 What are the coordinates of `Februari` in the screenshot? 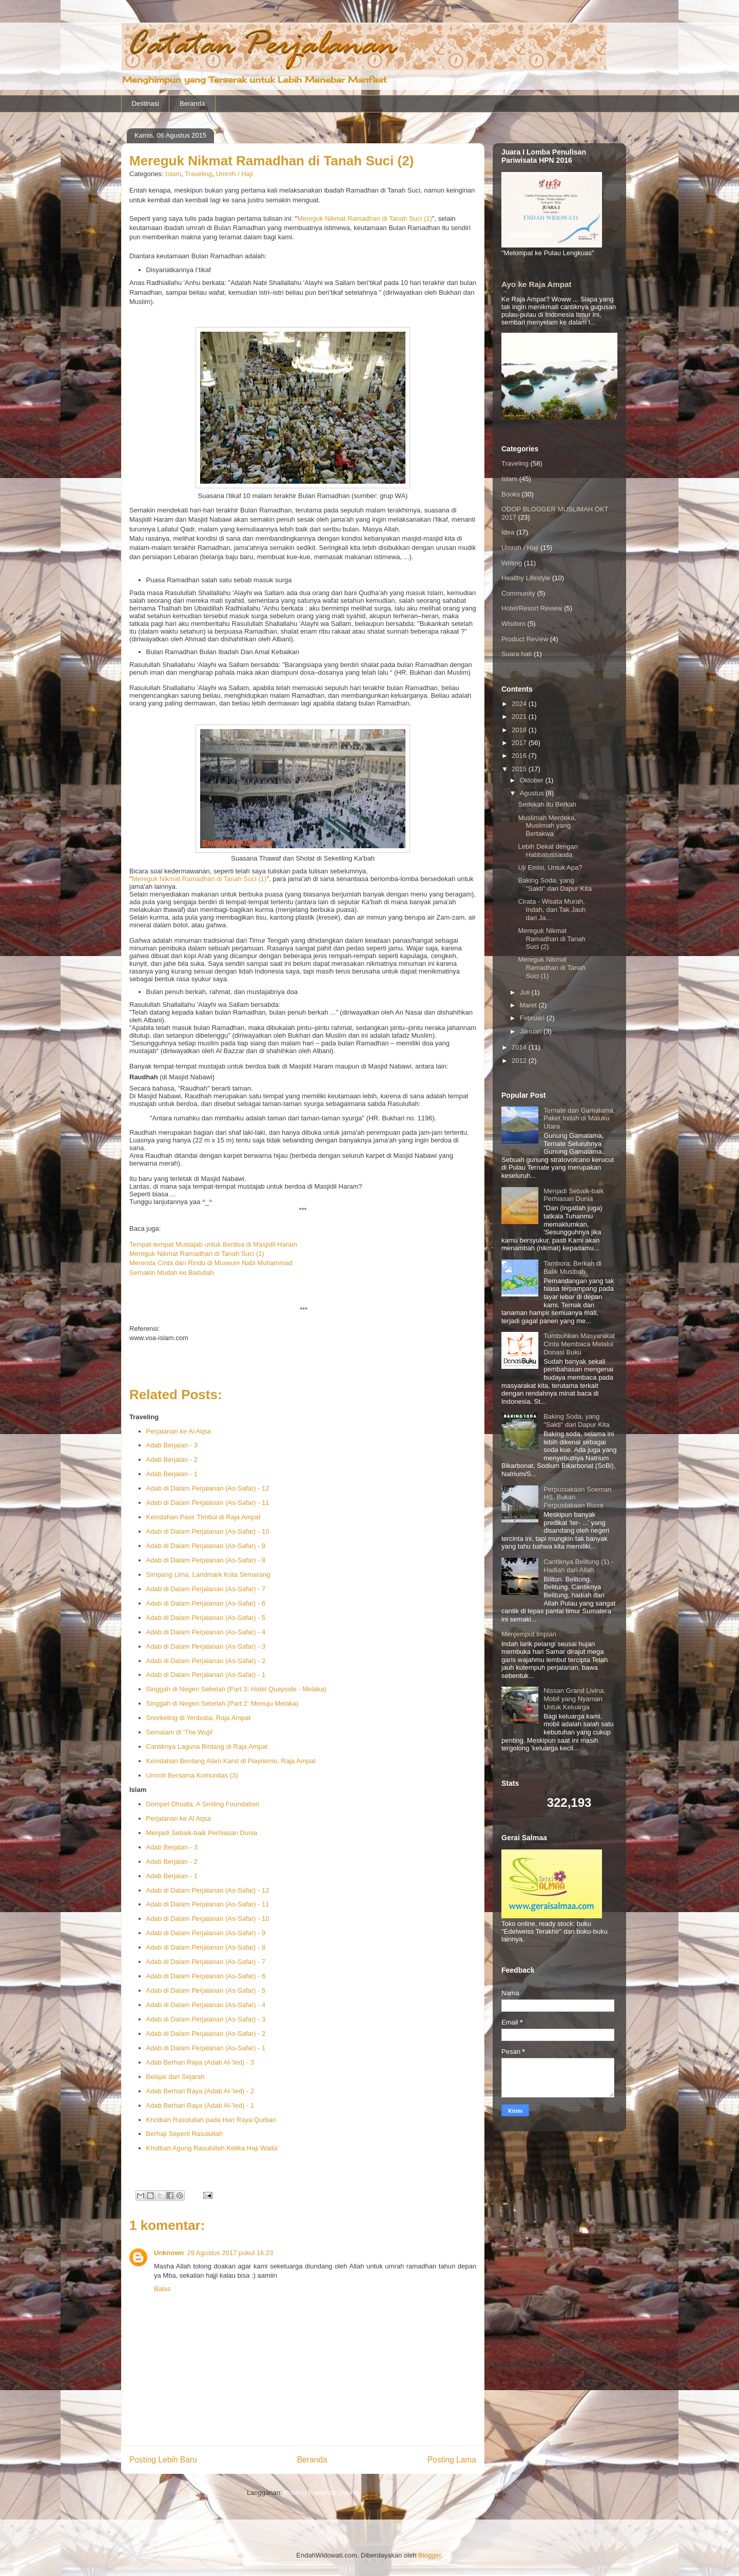 It's located at (533, 1018).